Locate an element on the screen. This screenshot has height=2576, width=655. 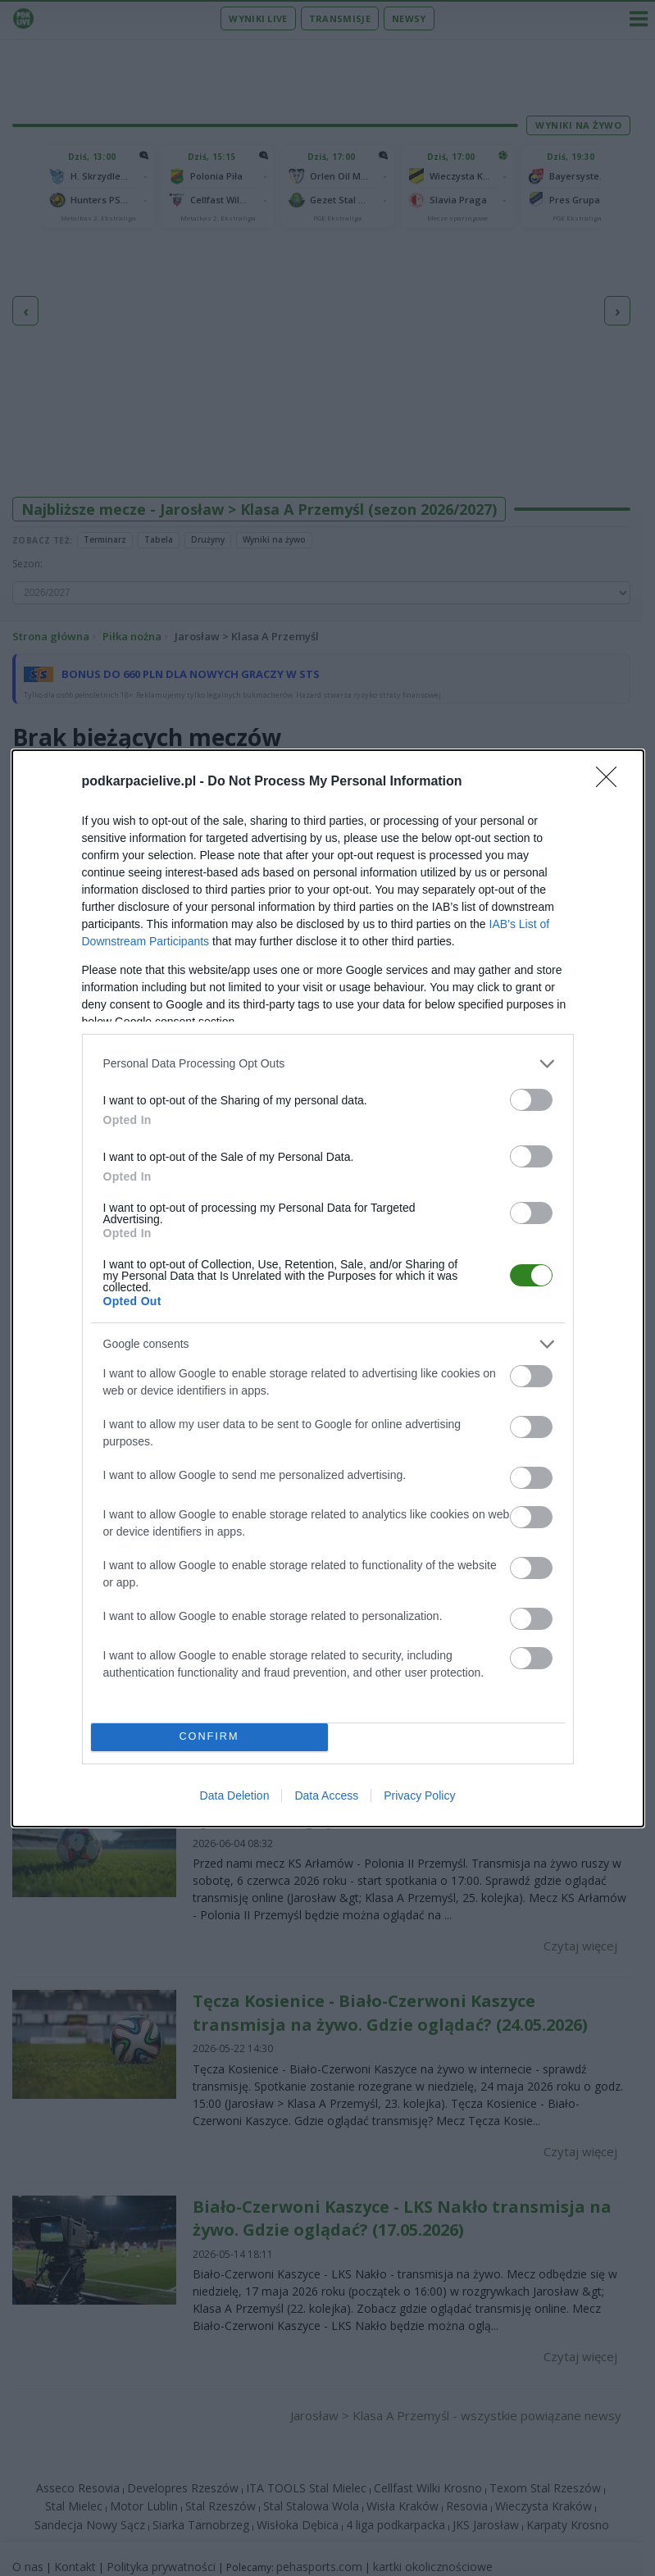
Data Deletion is located at coordinates (235, 1795).